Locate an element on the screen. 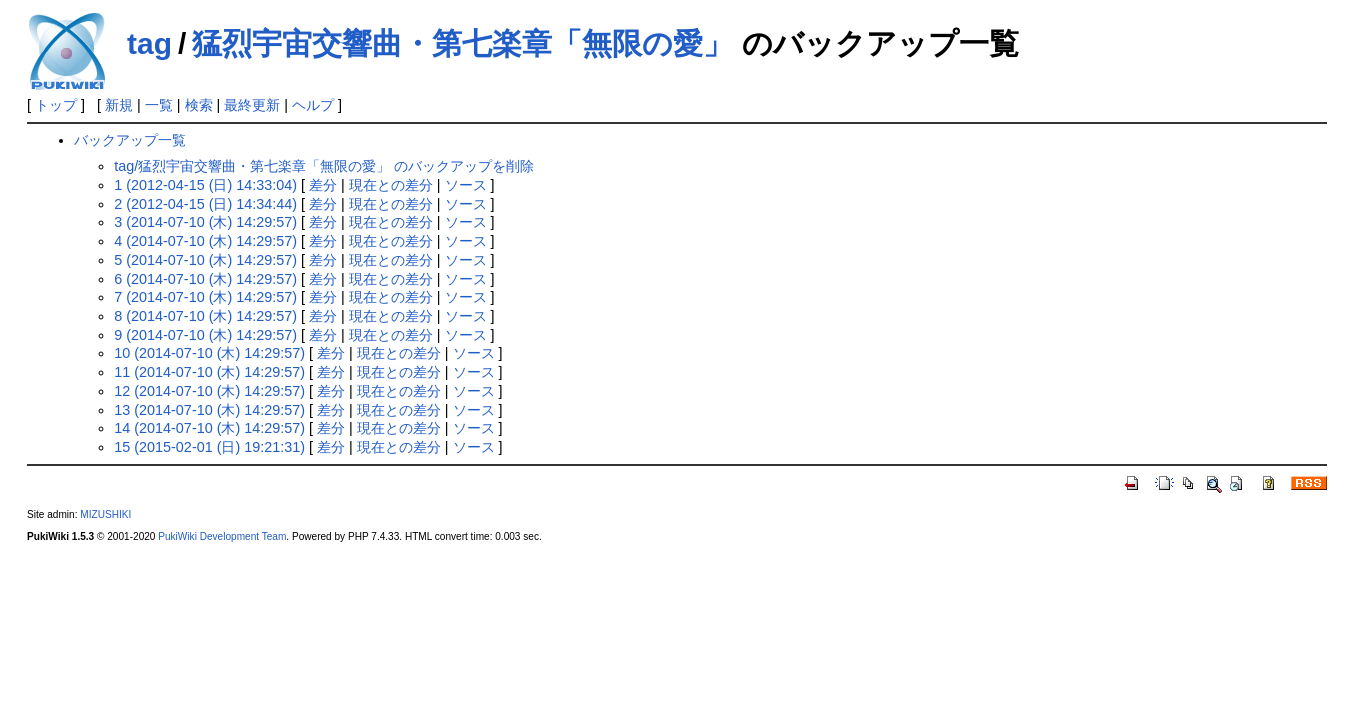  13 (2014-07-10 (木) 14:29:57) is located at coordinates (209, 410).